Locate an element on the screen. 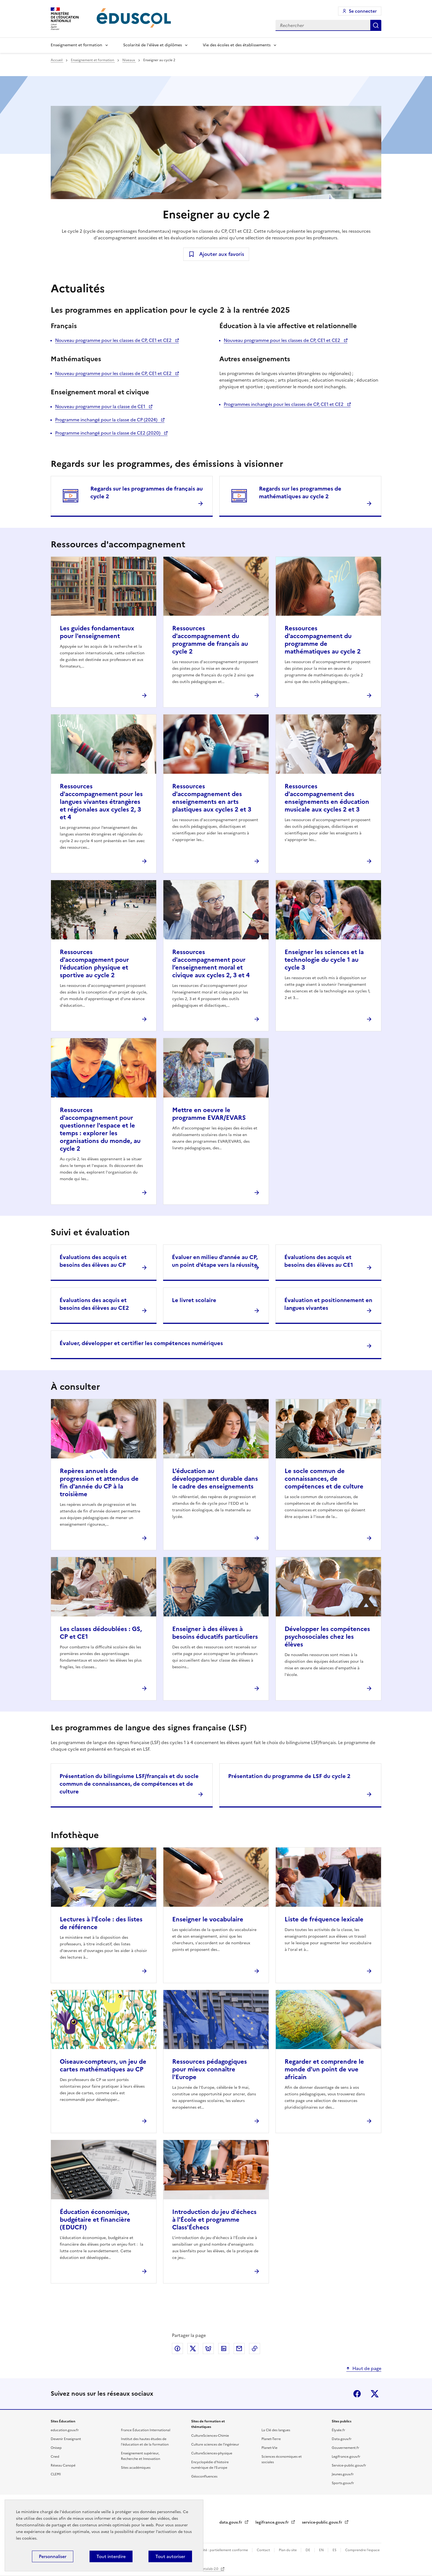  Développer les compétences psychosociales chez les élèves is located at coordinates (327, 1636).